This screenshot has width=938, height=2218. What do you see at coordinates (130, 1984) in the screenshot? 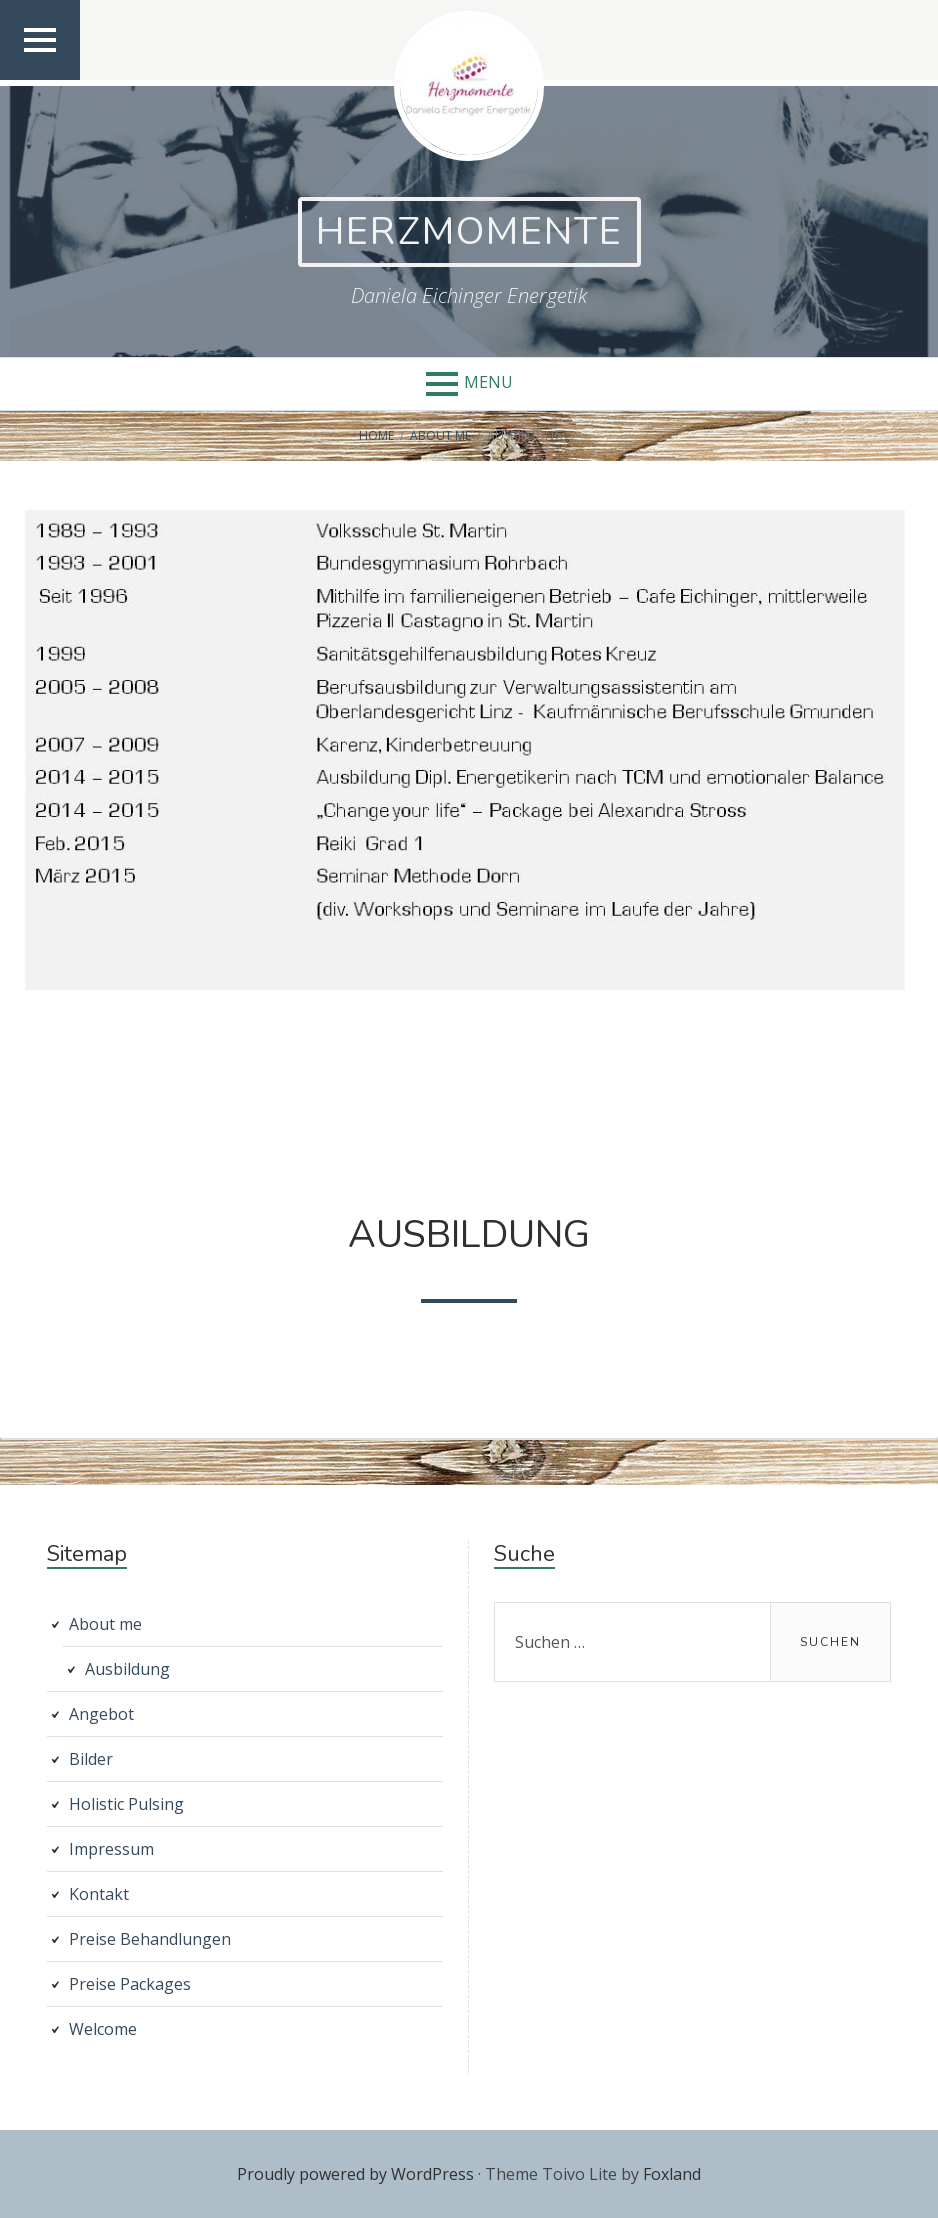
I see `Preise Packages` at bounding box center [130, 1984].